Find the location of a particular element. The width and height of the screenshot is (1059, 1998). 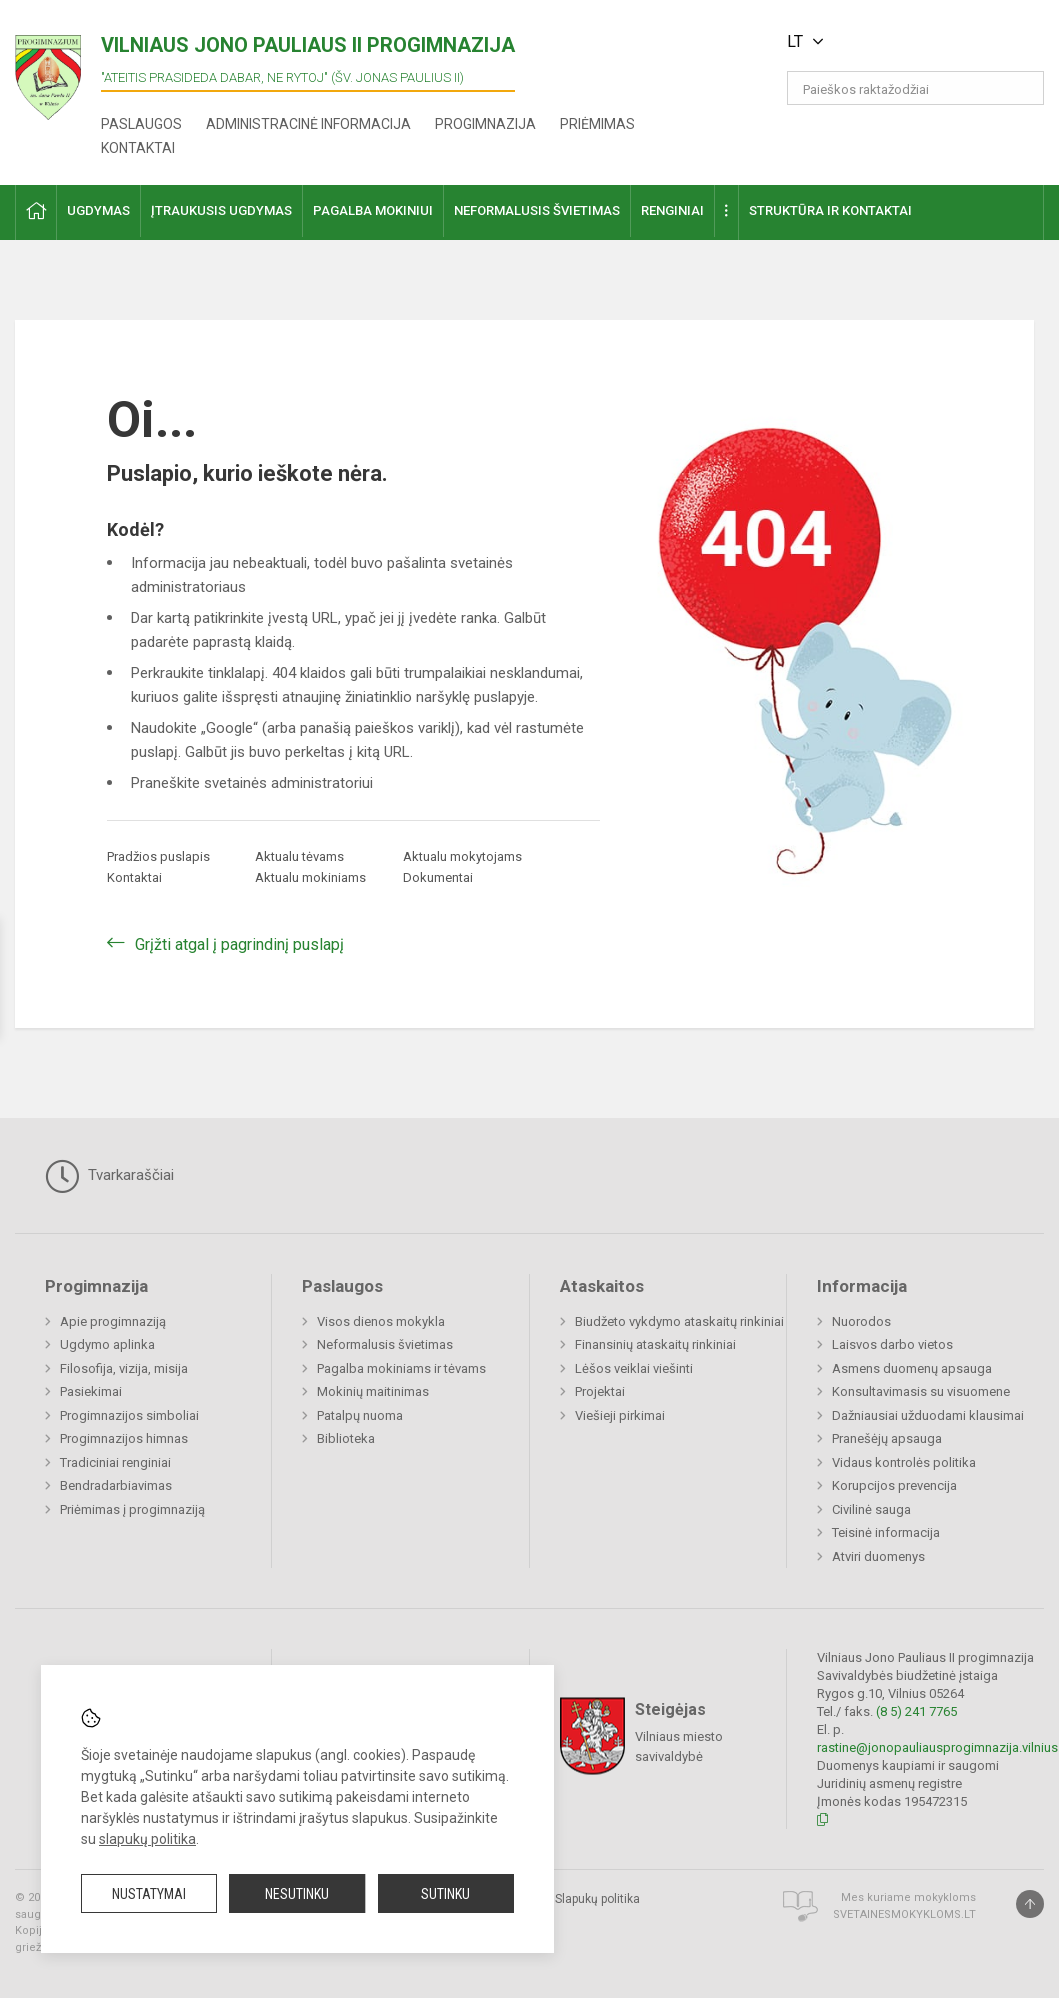

Tradiciniai renginiai is located at coordinates (115, 1462).